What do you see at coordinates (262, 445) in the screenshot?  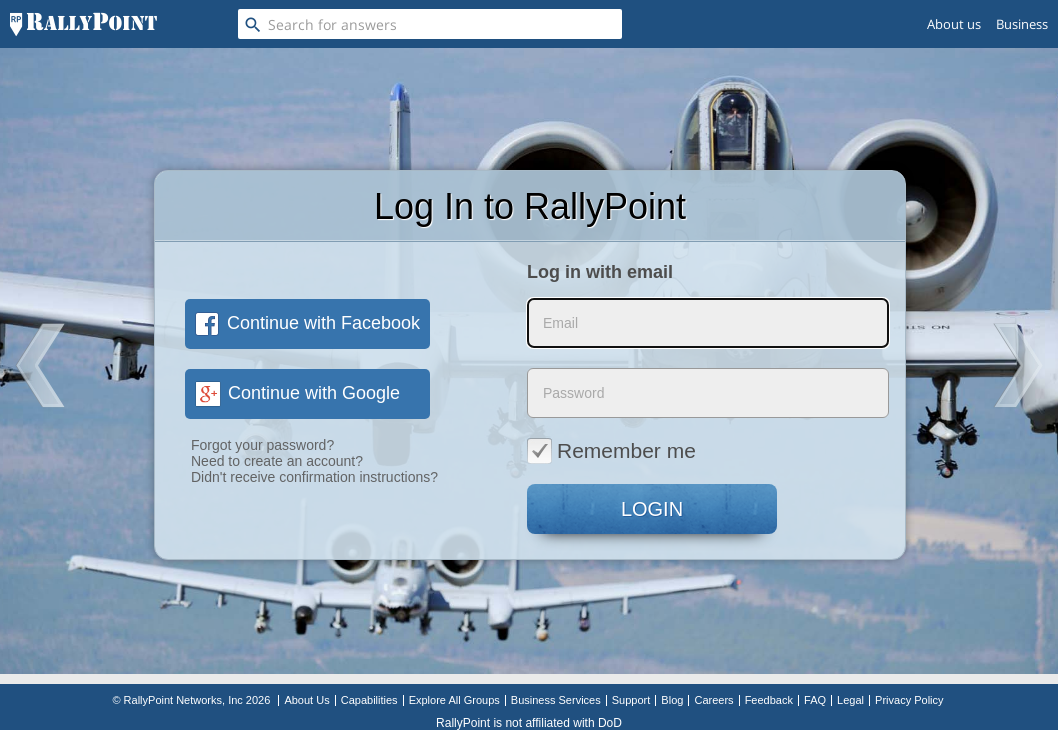 I see `Forgot your password?` at bounding box center [262, 445].